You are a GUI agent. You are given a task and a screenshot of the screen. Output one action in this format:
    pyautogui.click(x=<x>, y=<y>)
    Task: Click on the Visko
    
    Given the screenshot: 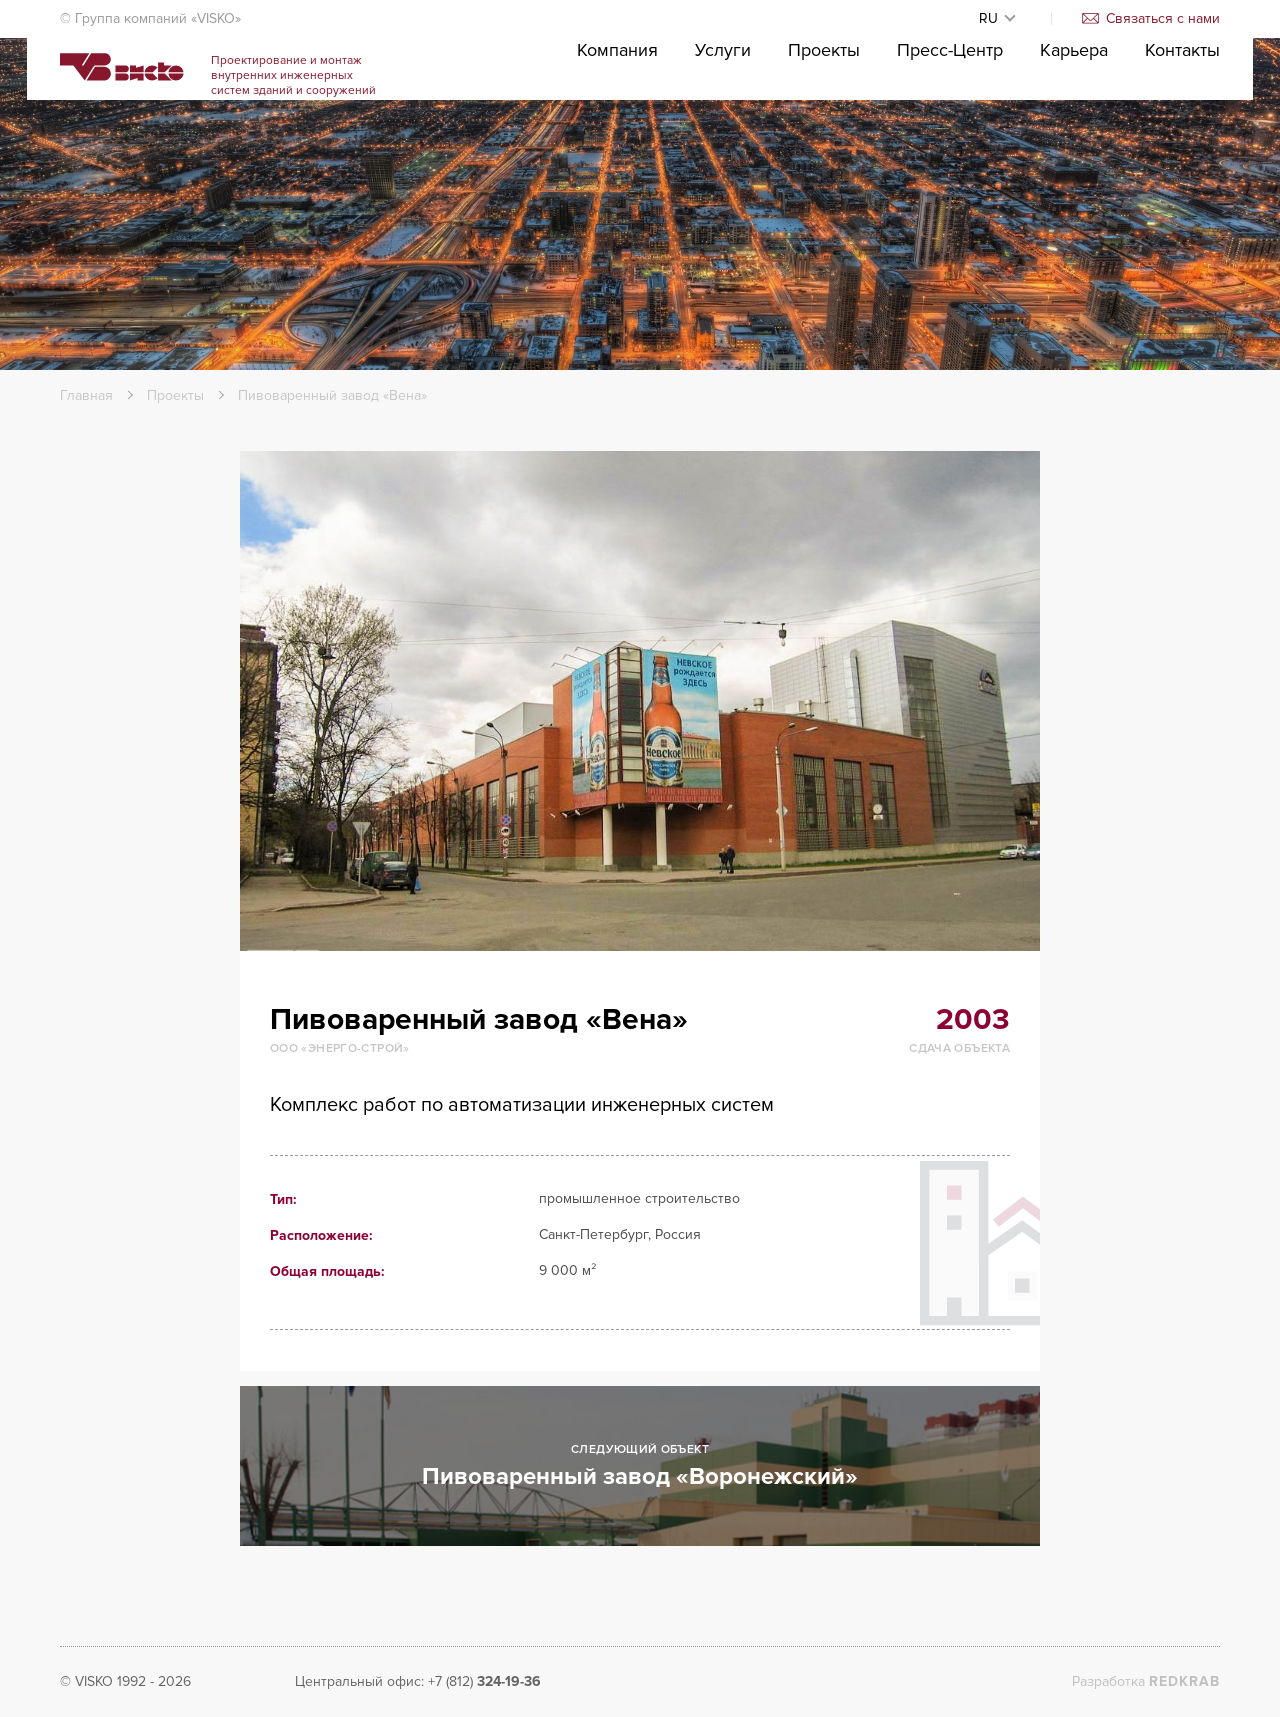 What is the action you would take?
    pyautogui.click(x=157, y=100)
    